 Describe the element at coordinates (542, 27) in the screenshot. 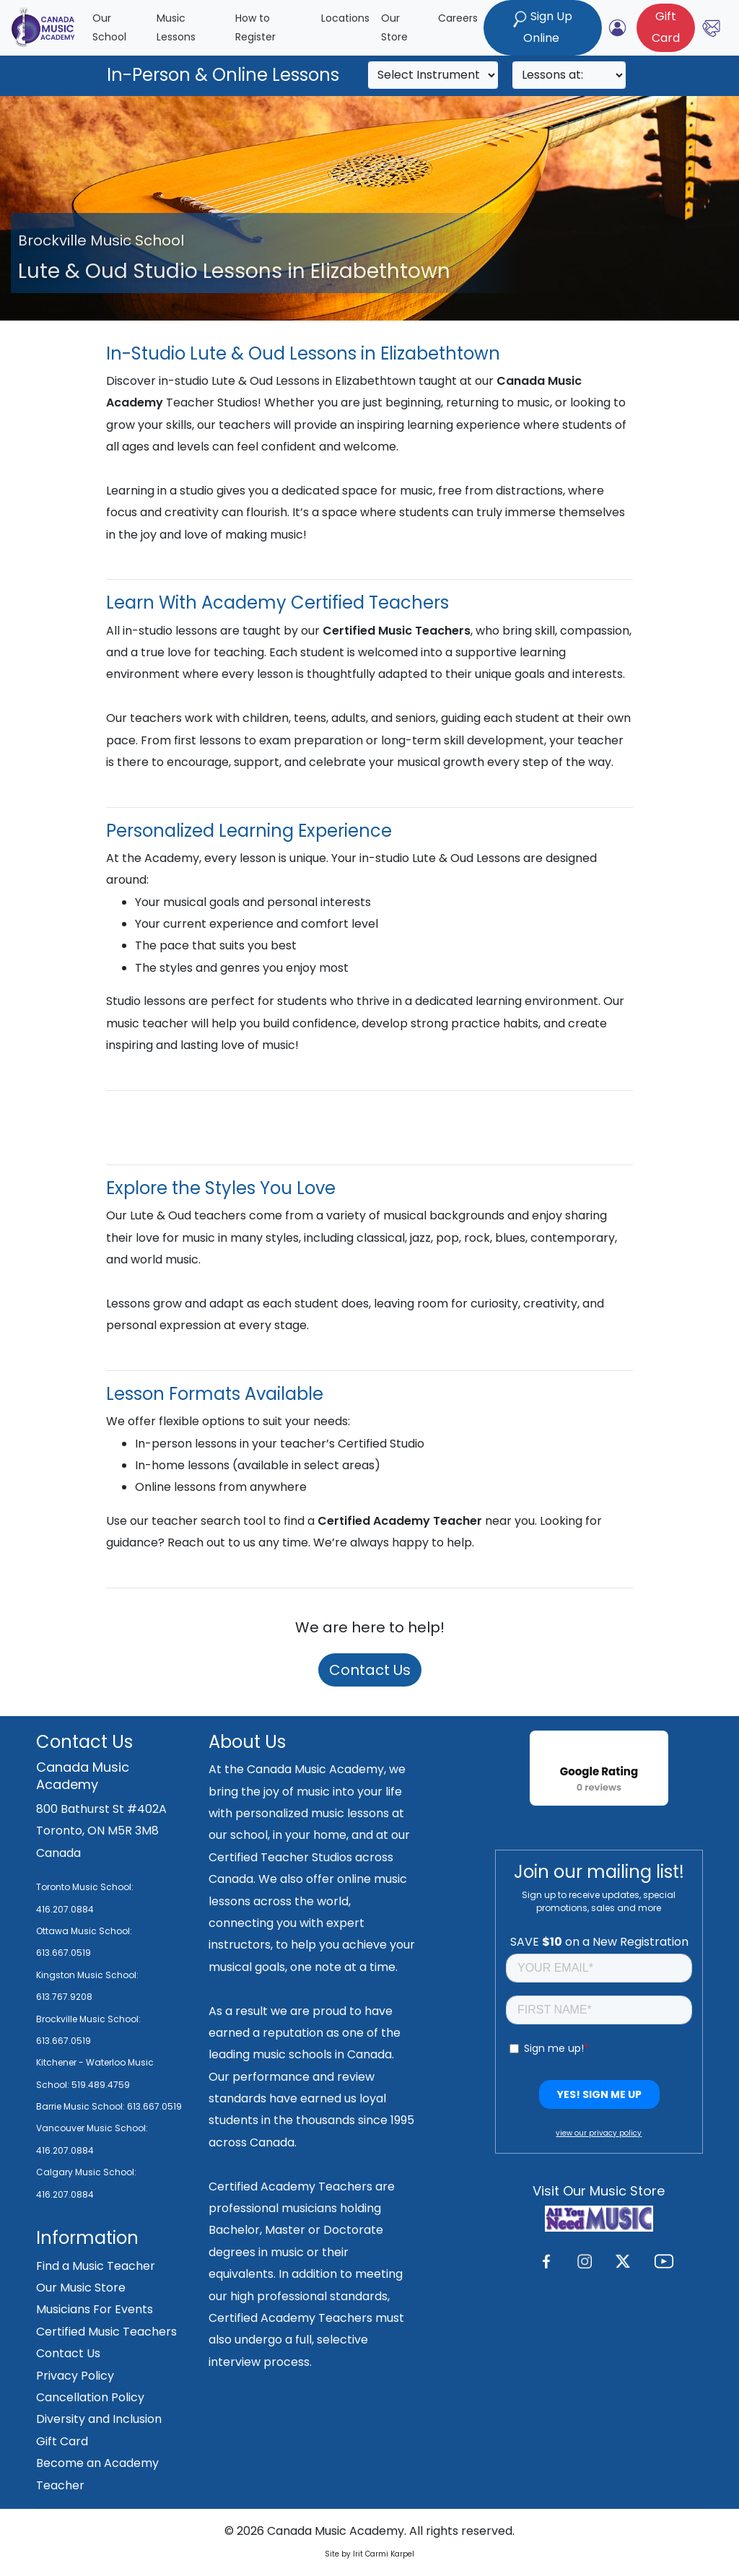

I see `Sign Up Online` at that location.